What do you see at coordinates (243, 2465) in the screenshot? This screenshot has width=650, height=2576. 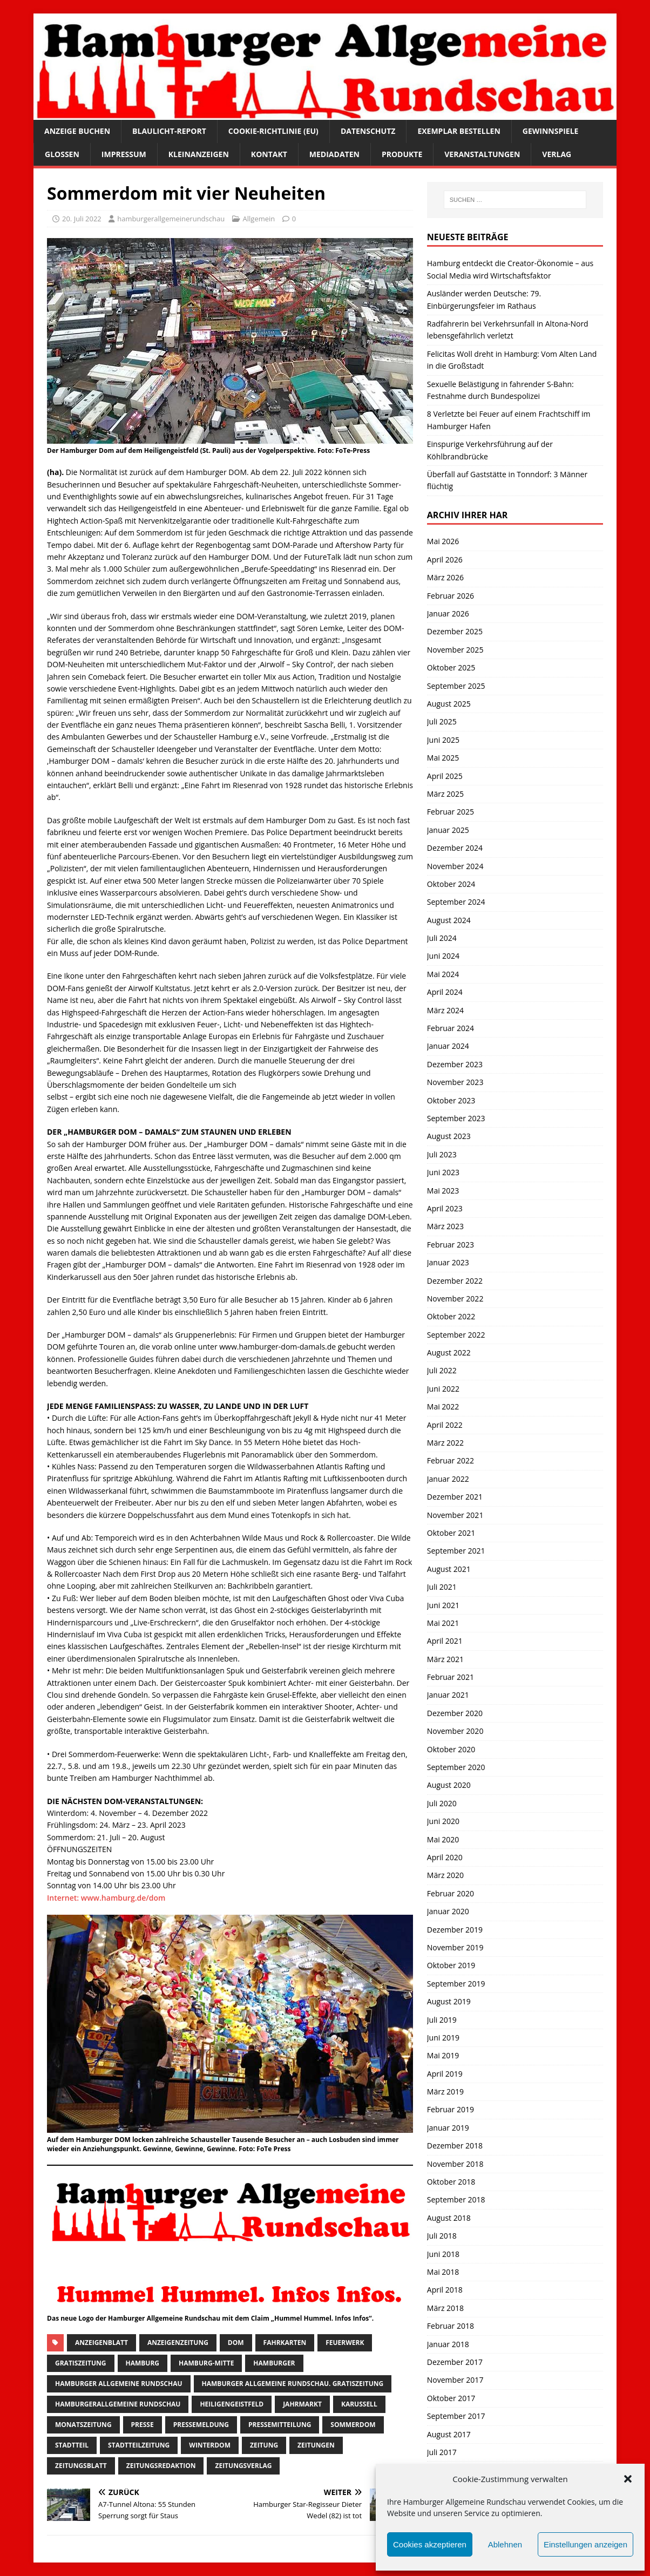 I see `zeitungsverlag` at bounding box center [243, 2465].